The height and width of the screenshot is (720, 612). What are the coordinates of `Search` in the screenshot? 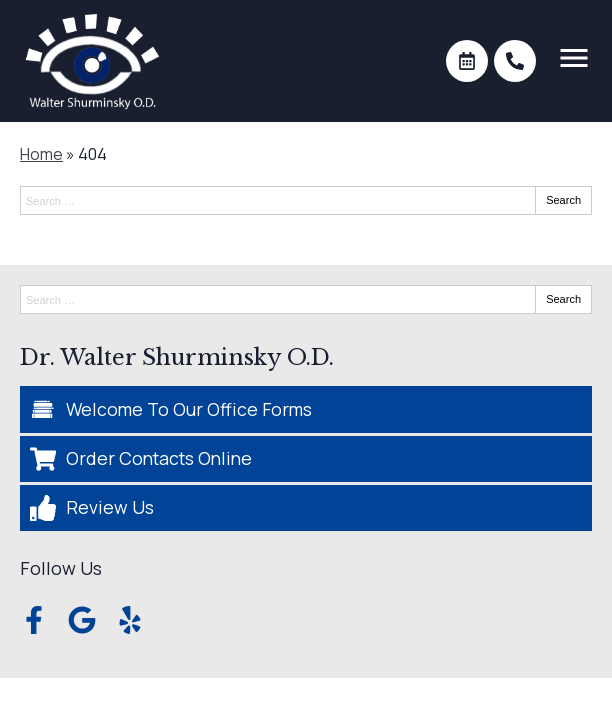 It's located at (563, 200).